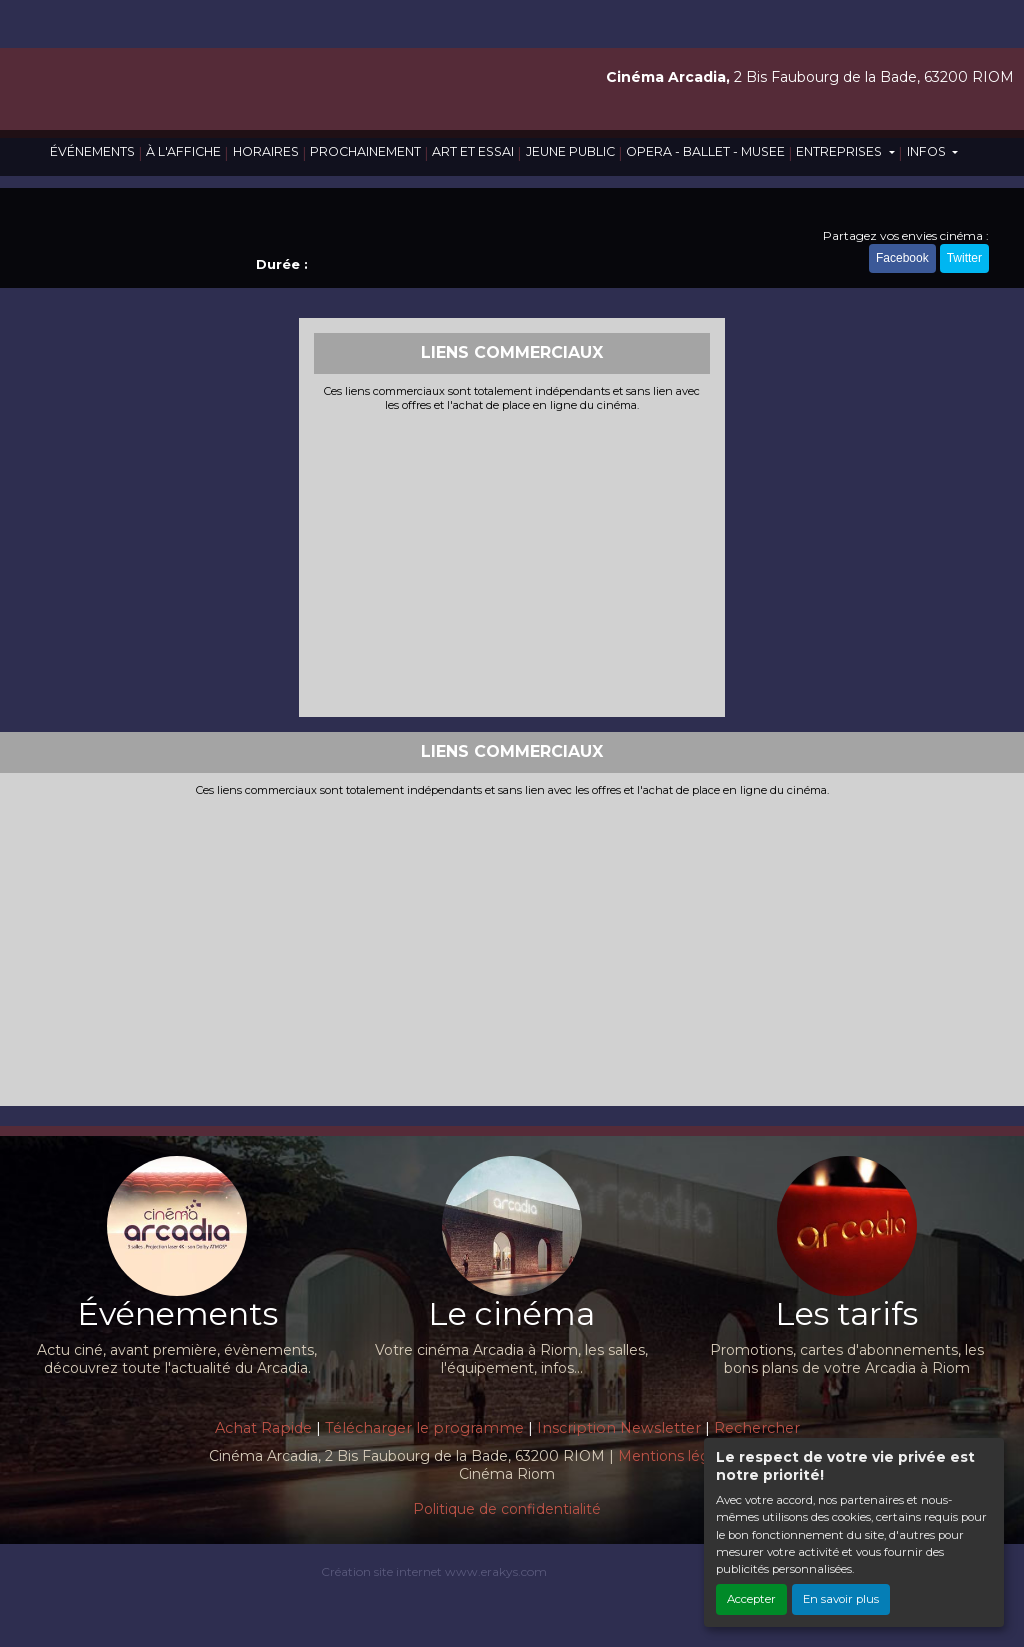 Image resolution: width=1024 pixels, height=1647 pixels. Describe the element at coordinates (263, 1428) in the screenshot. I see `Achat Rapide` at that location.